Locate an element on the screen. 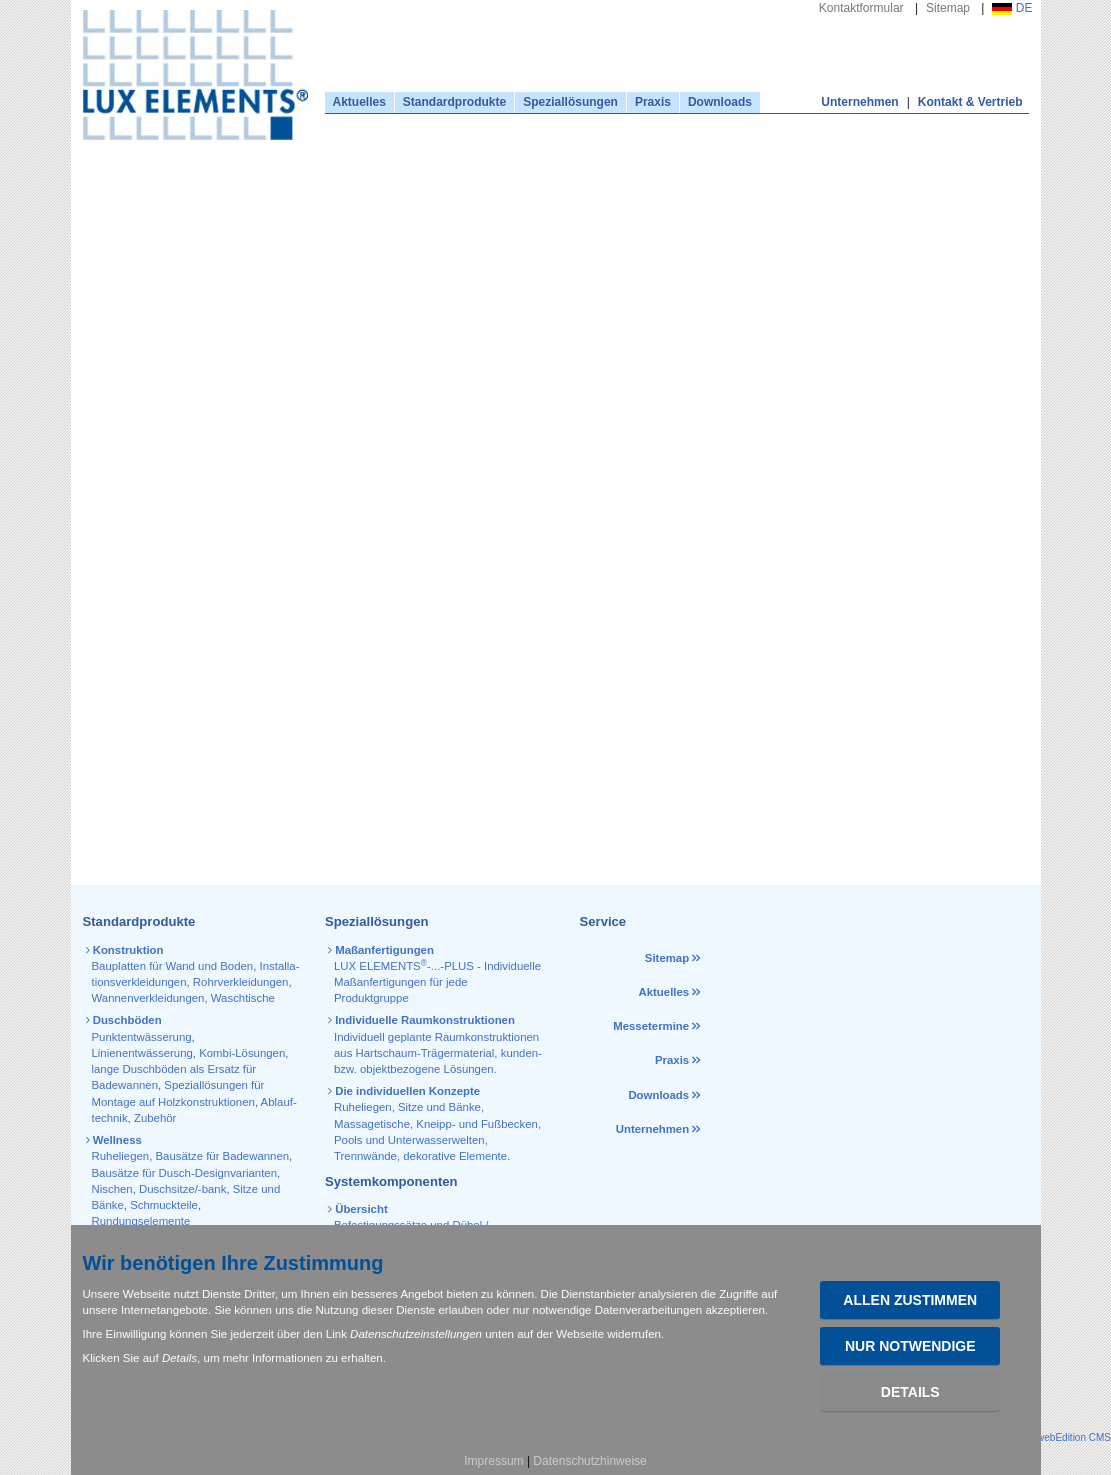 The height and width of the screenshot is (1475, 1111). DE is located at coordinates (1012, 8).